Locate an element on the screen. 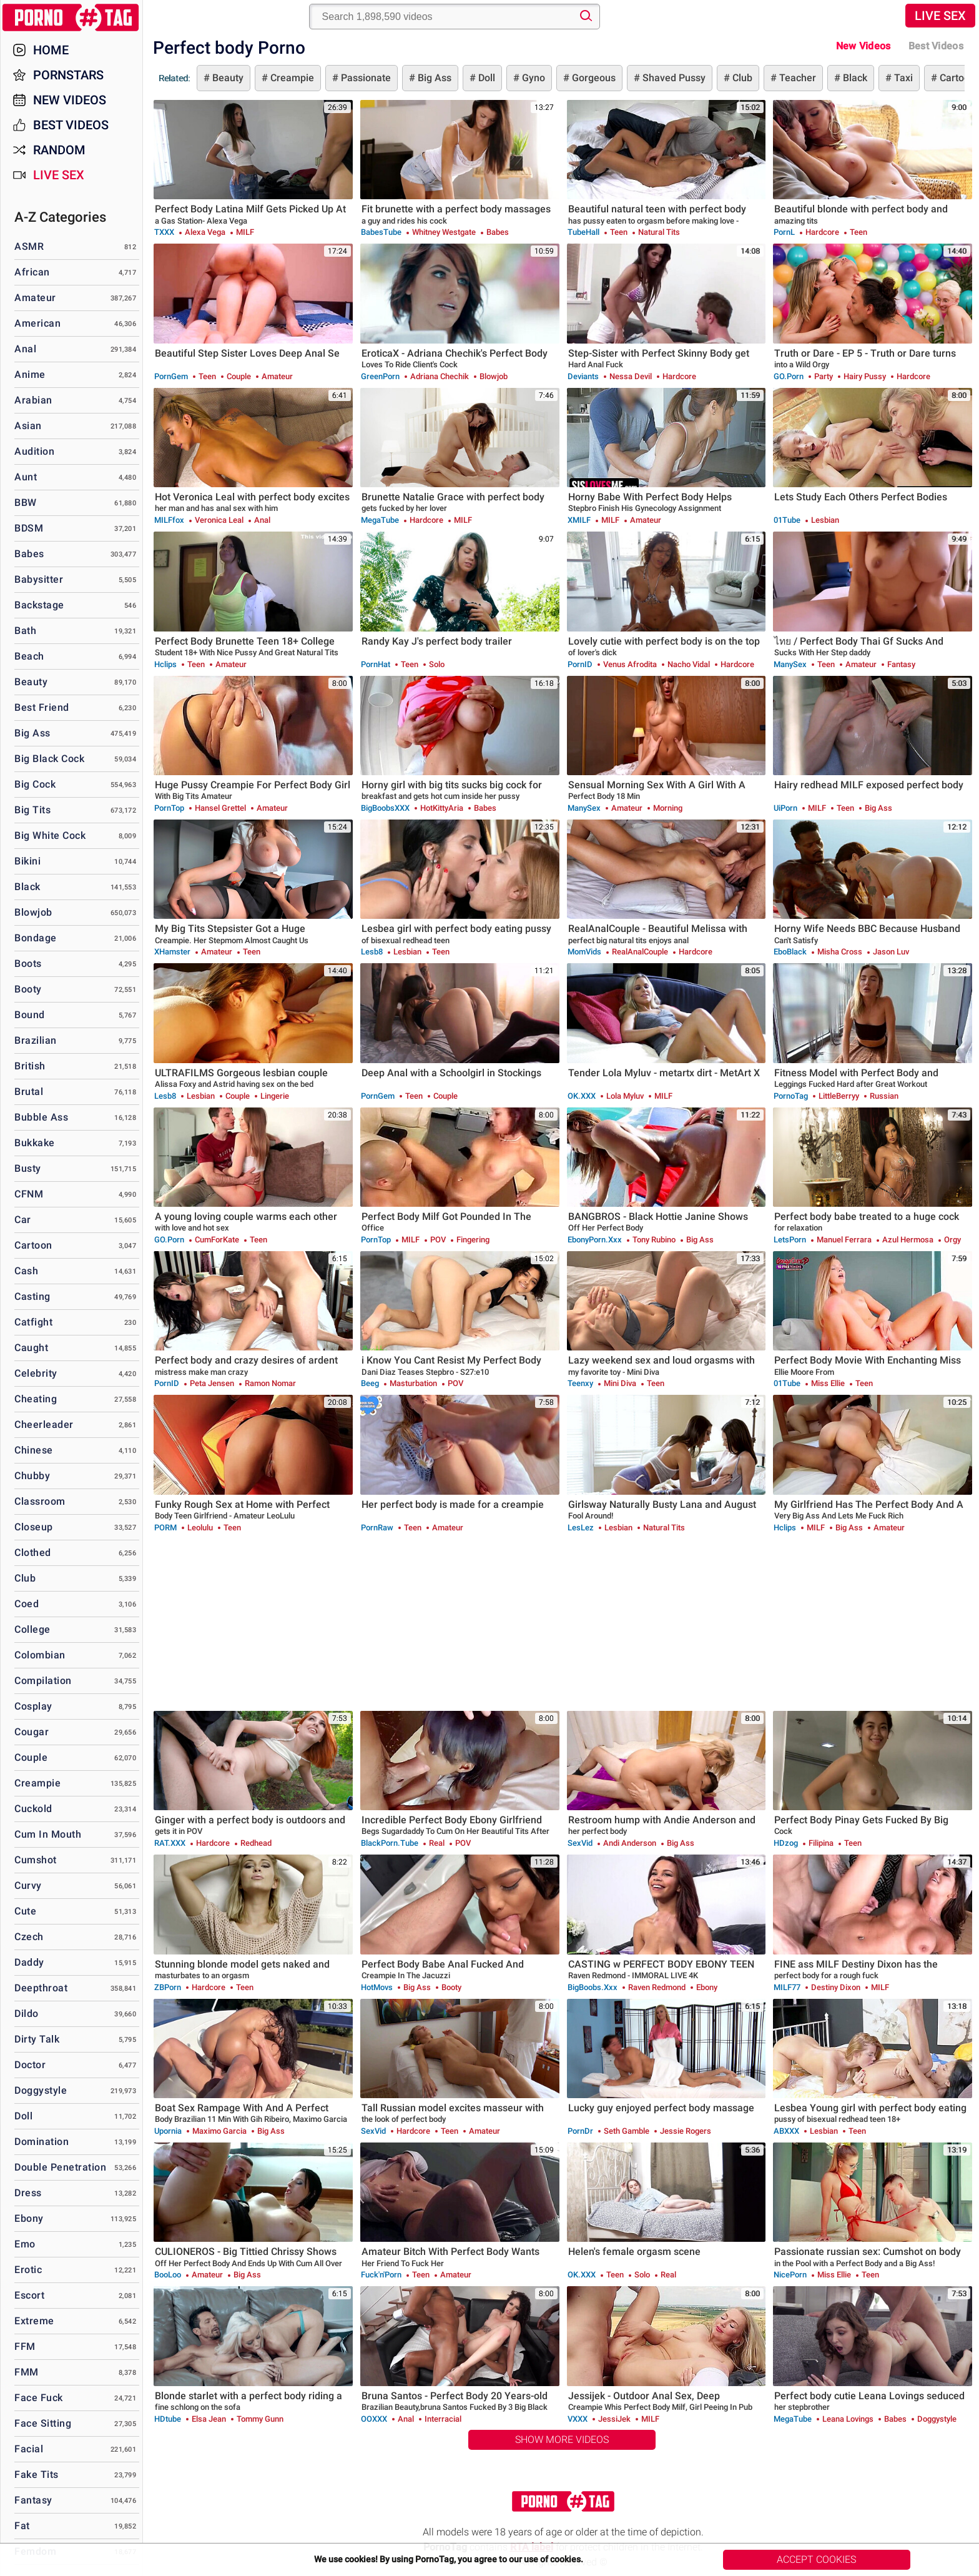 This screenshot has width=979, height=2576. RAT.XXX is located at coordinates (169, 1843).